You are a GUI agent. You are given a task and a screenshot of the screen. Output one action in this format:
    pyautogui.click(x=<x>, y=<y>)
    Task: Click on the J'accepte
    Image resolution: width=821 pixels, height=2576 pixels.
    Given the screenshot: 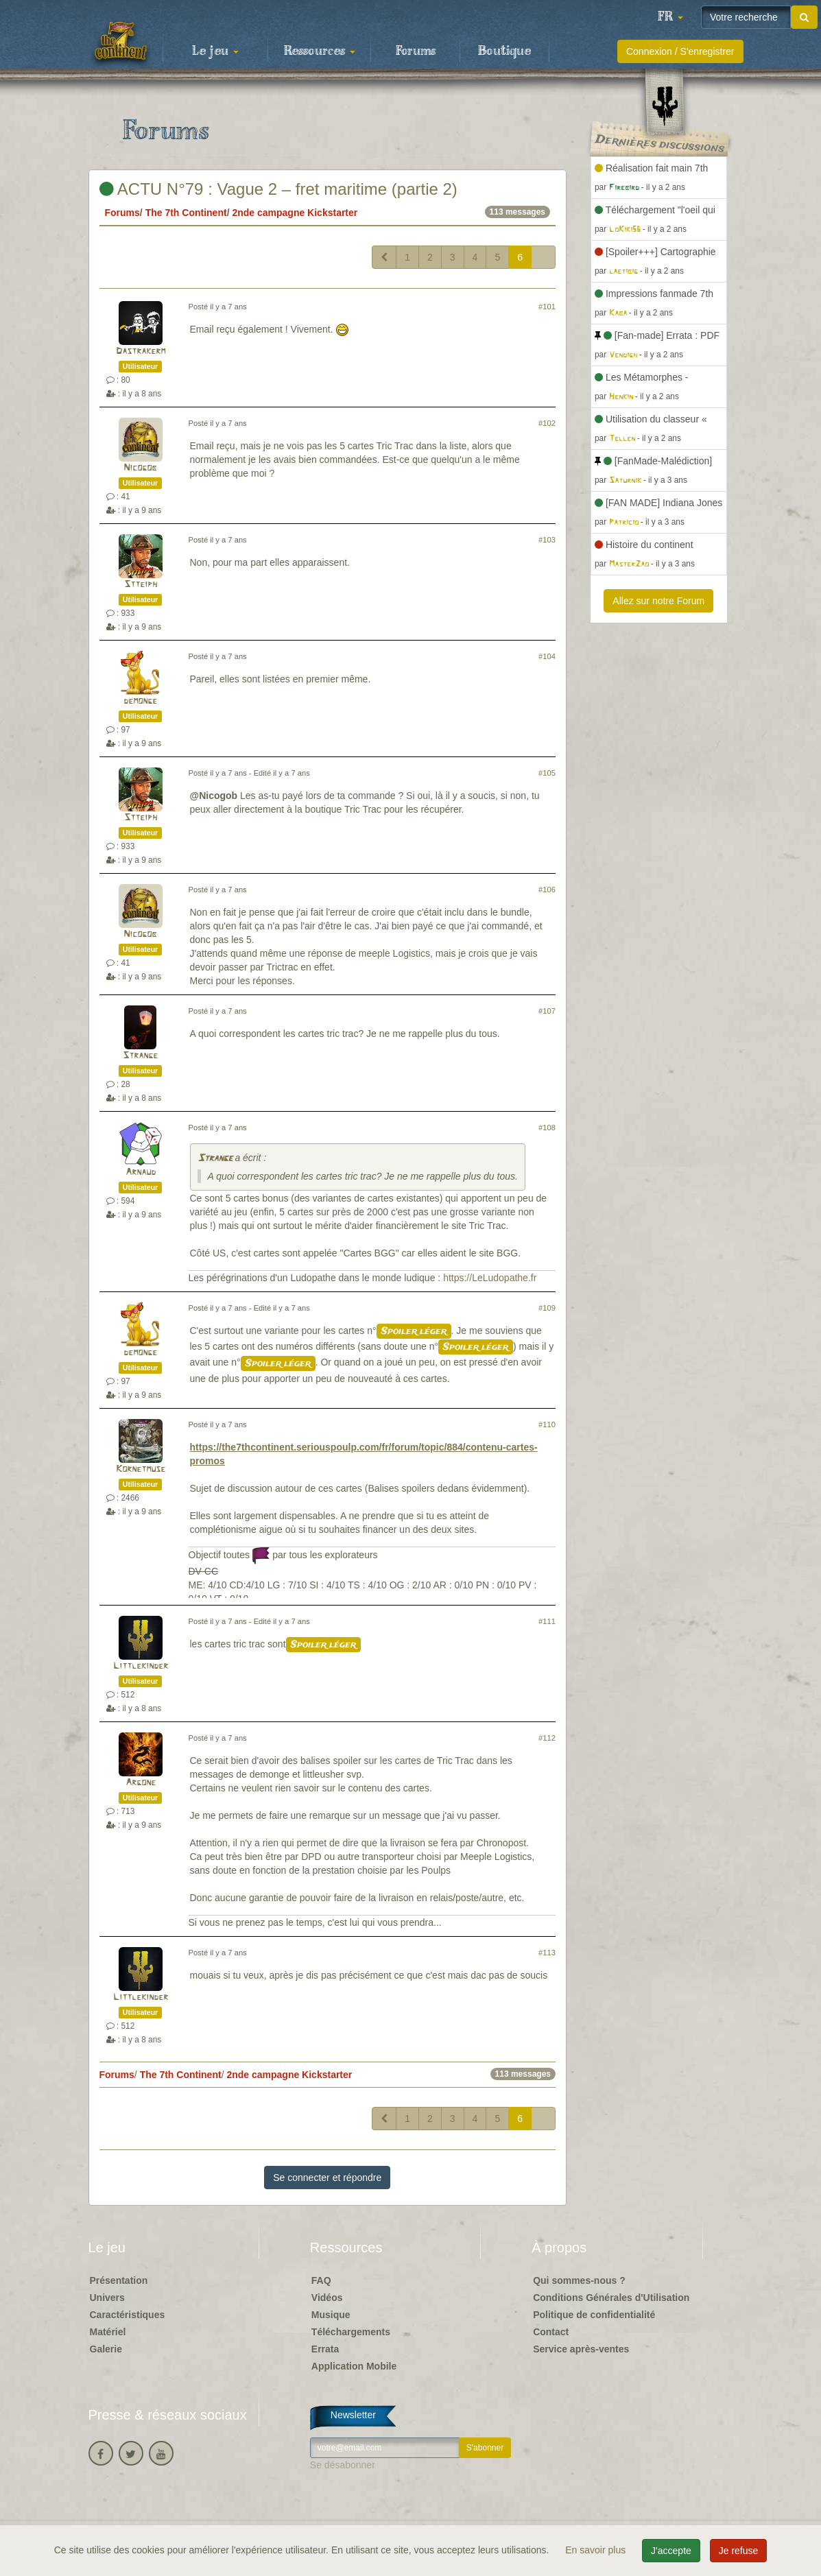 What is the action you would take?
    pyautogui.click(x=671, y=2550)
    